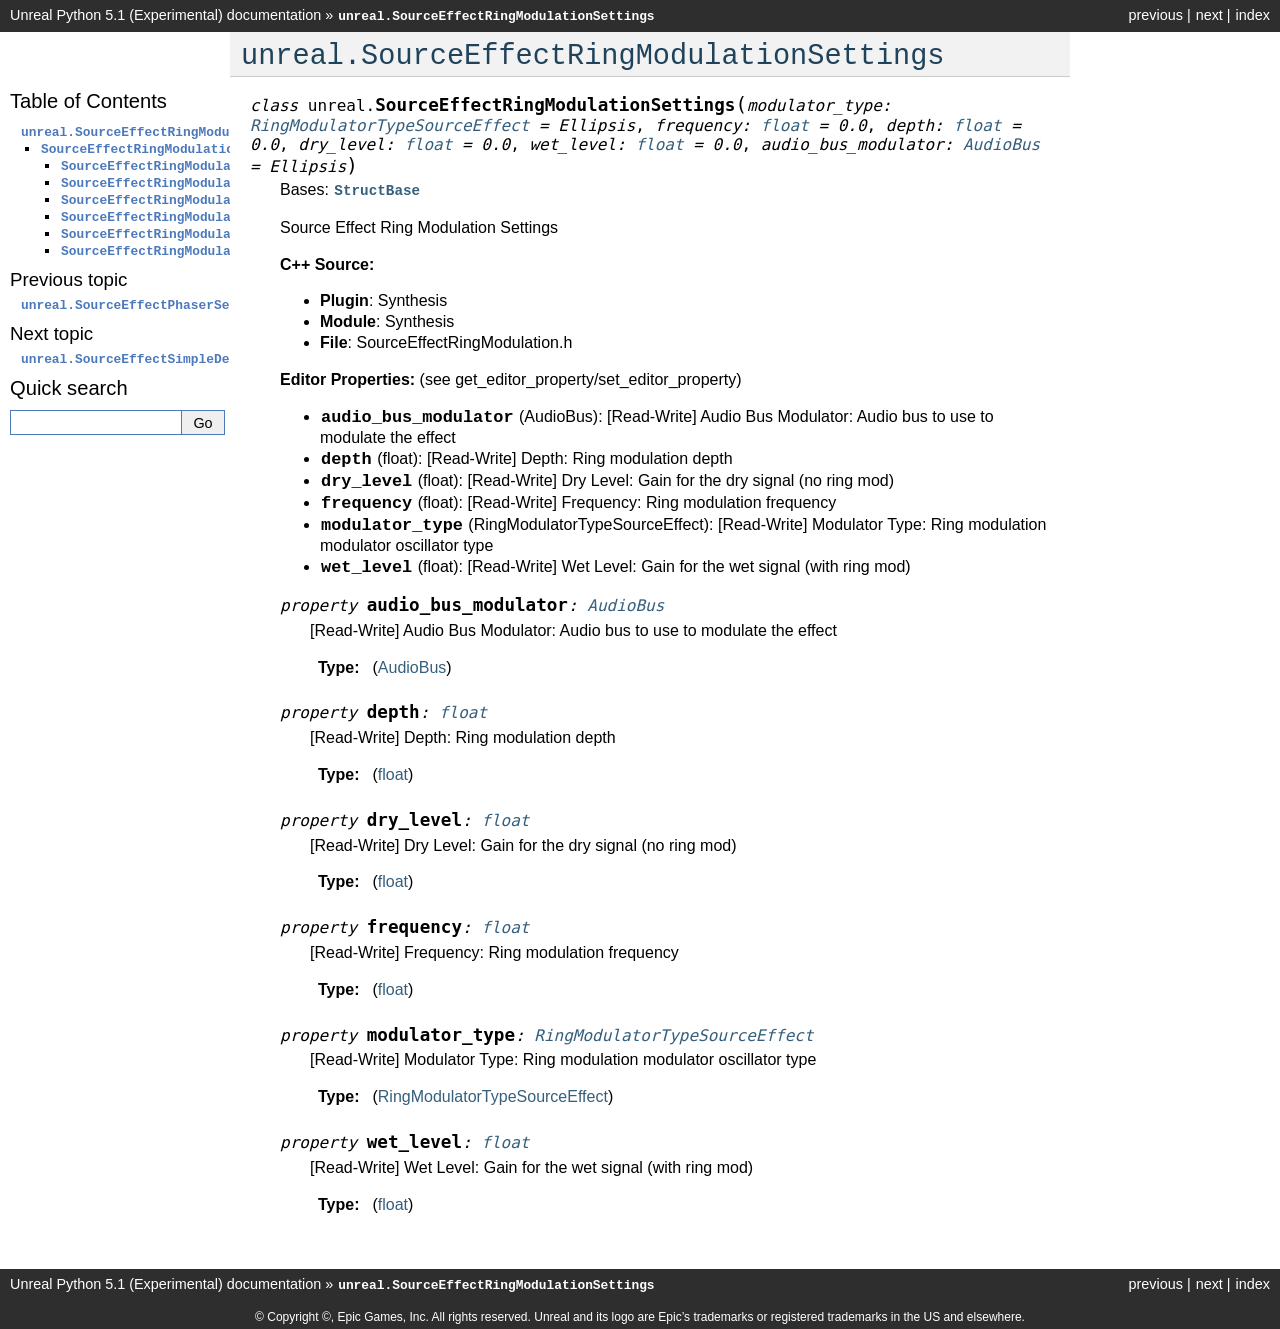 This screenshot has height=1329, width=1280. I want to click on previous, so click(1155, 15).